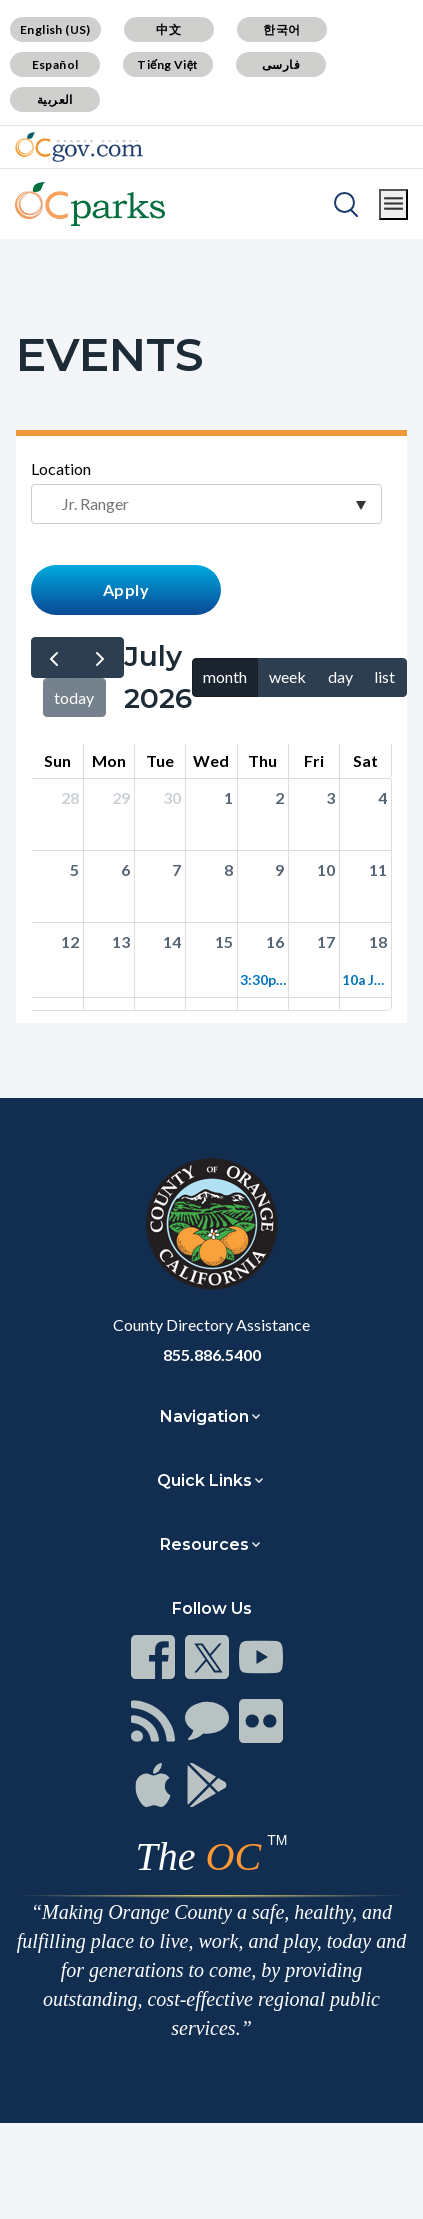  Describe the element at coordinates (382, 797) in the screenshot. I see `4 [Click to go to the day view for 2026-07-04]` at that location.